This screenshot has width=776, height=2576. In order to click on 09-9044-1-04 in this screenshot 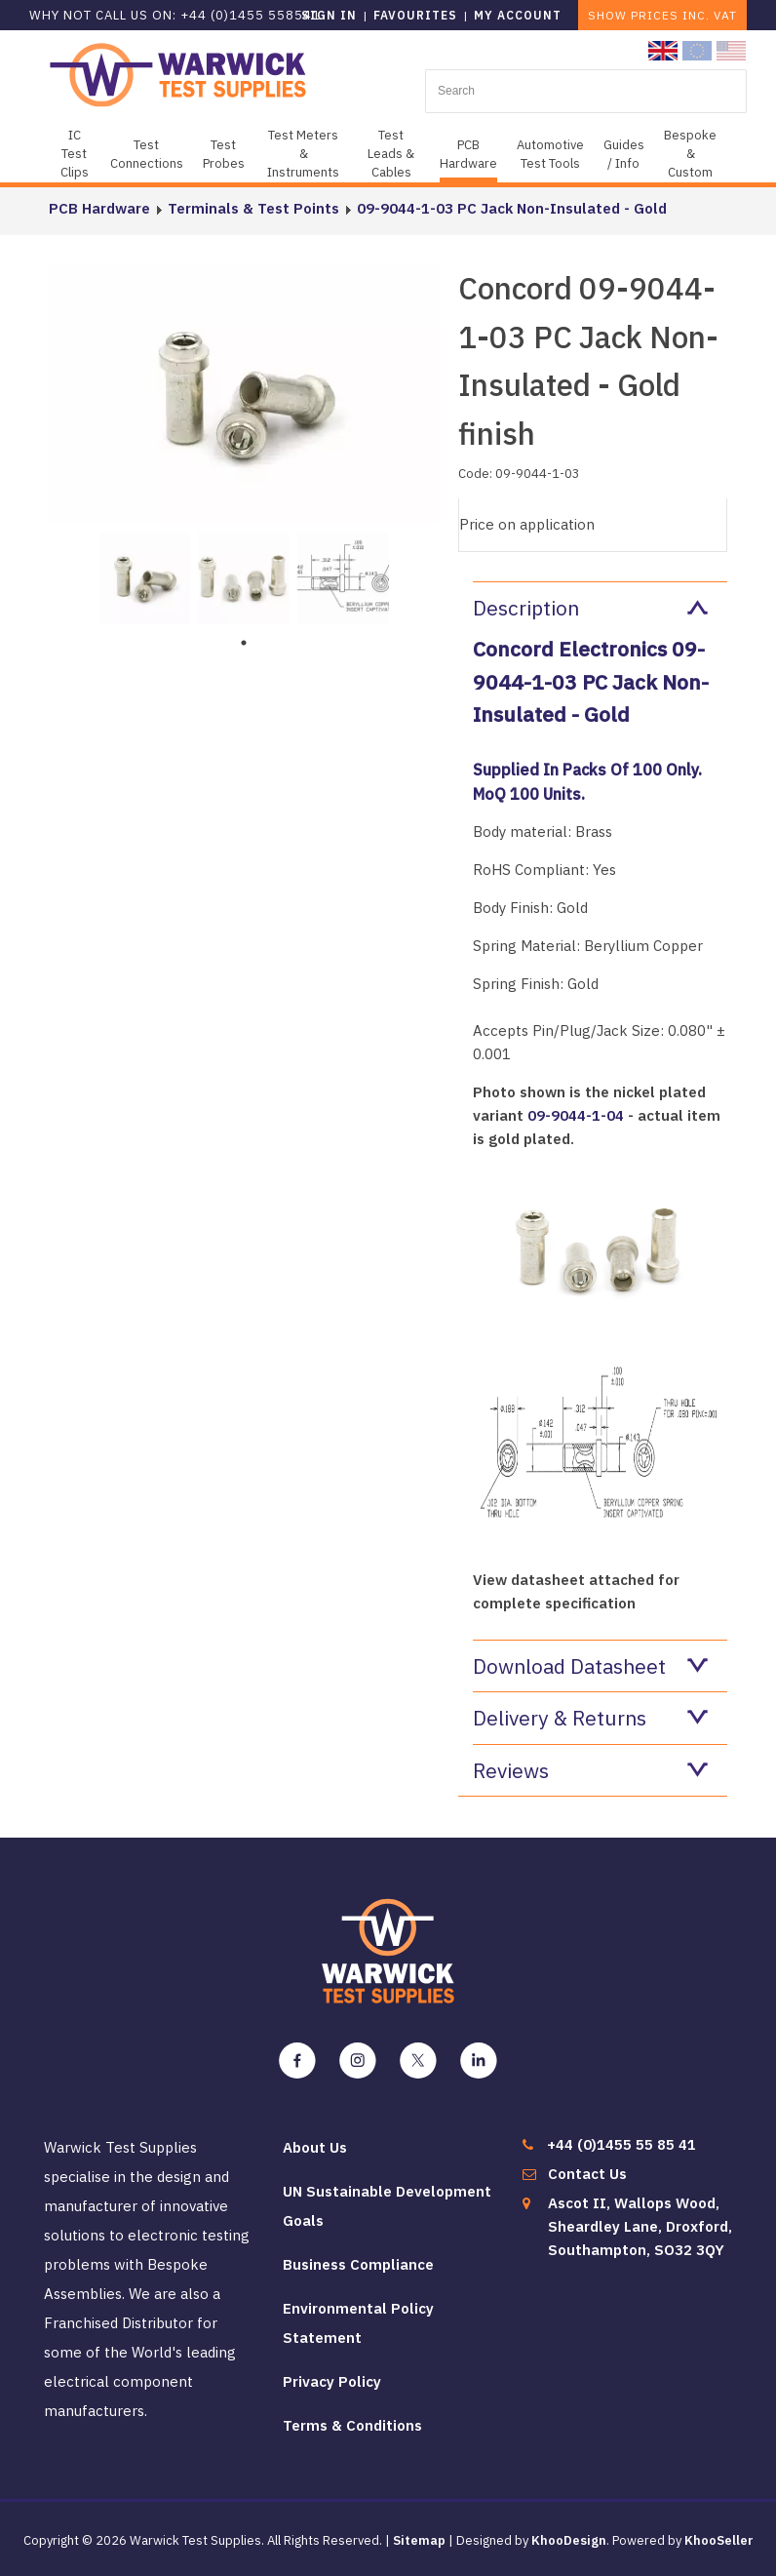, I will do `click(575, 1115)`.